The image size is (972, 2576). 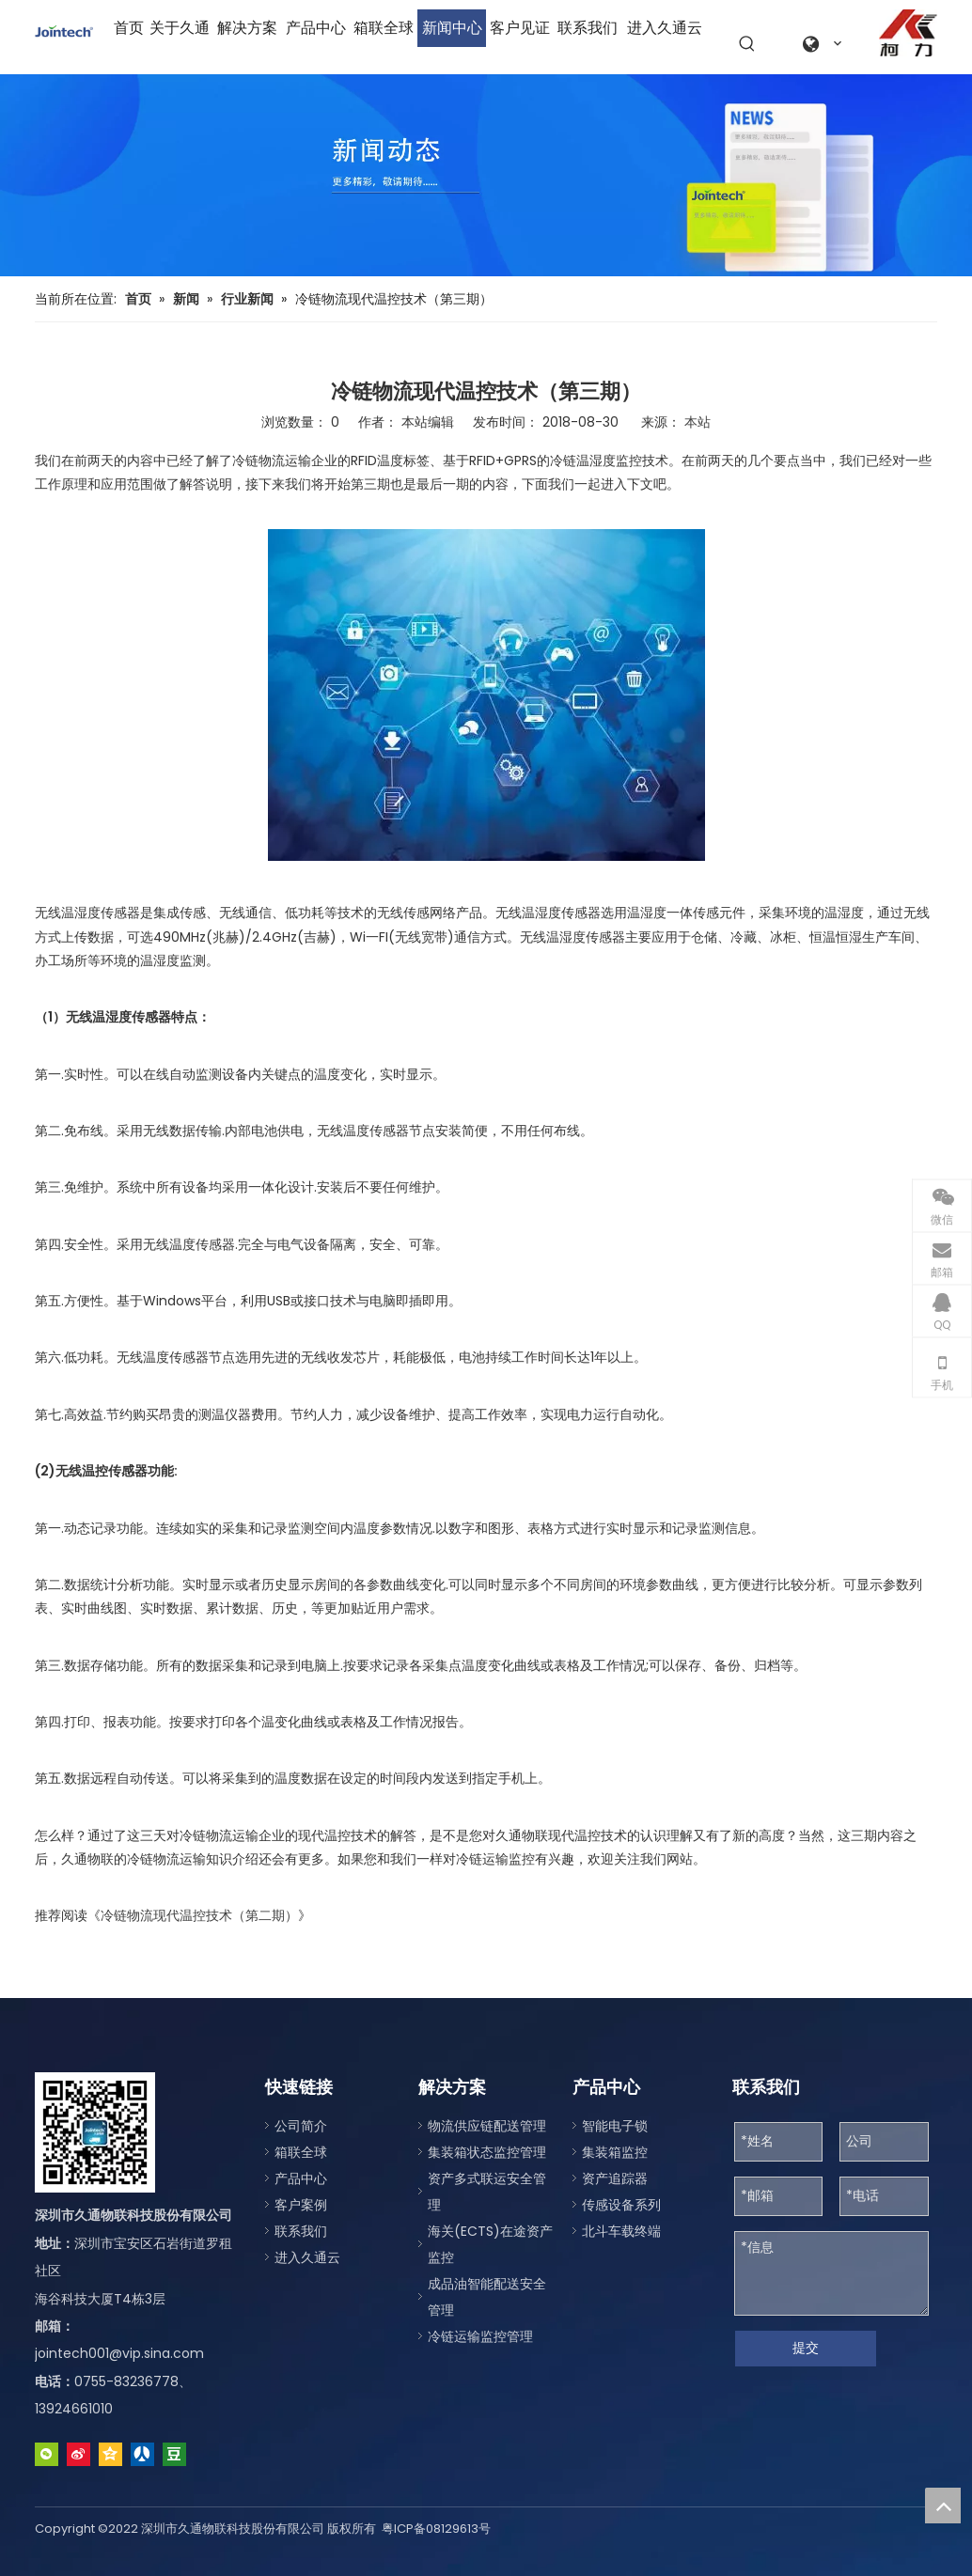 I want to click on 提交, so click(x=805, y=2347).